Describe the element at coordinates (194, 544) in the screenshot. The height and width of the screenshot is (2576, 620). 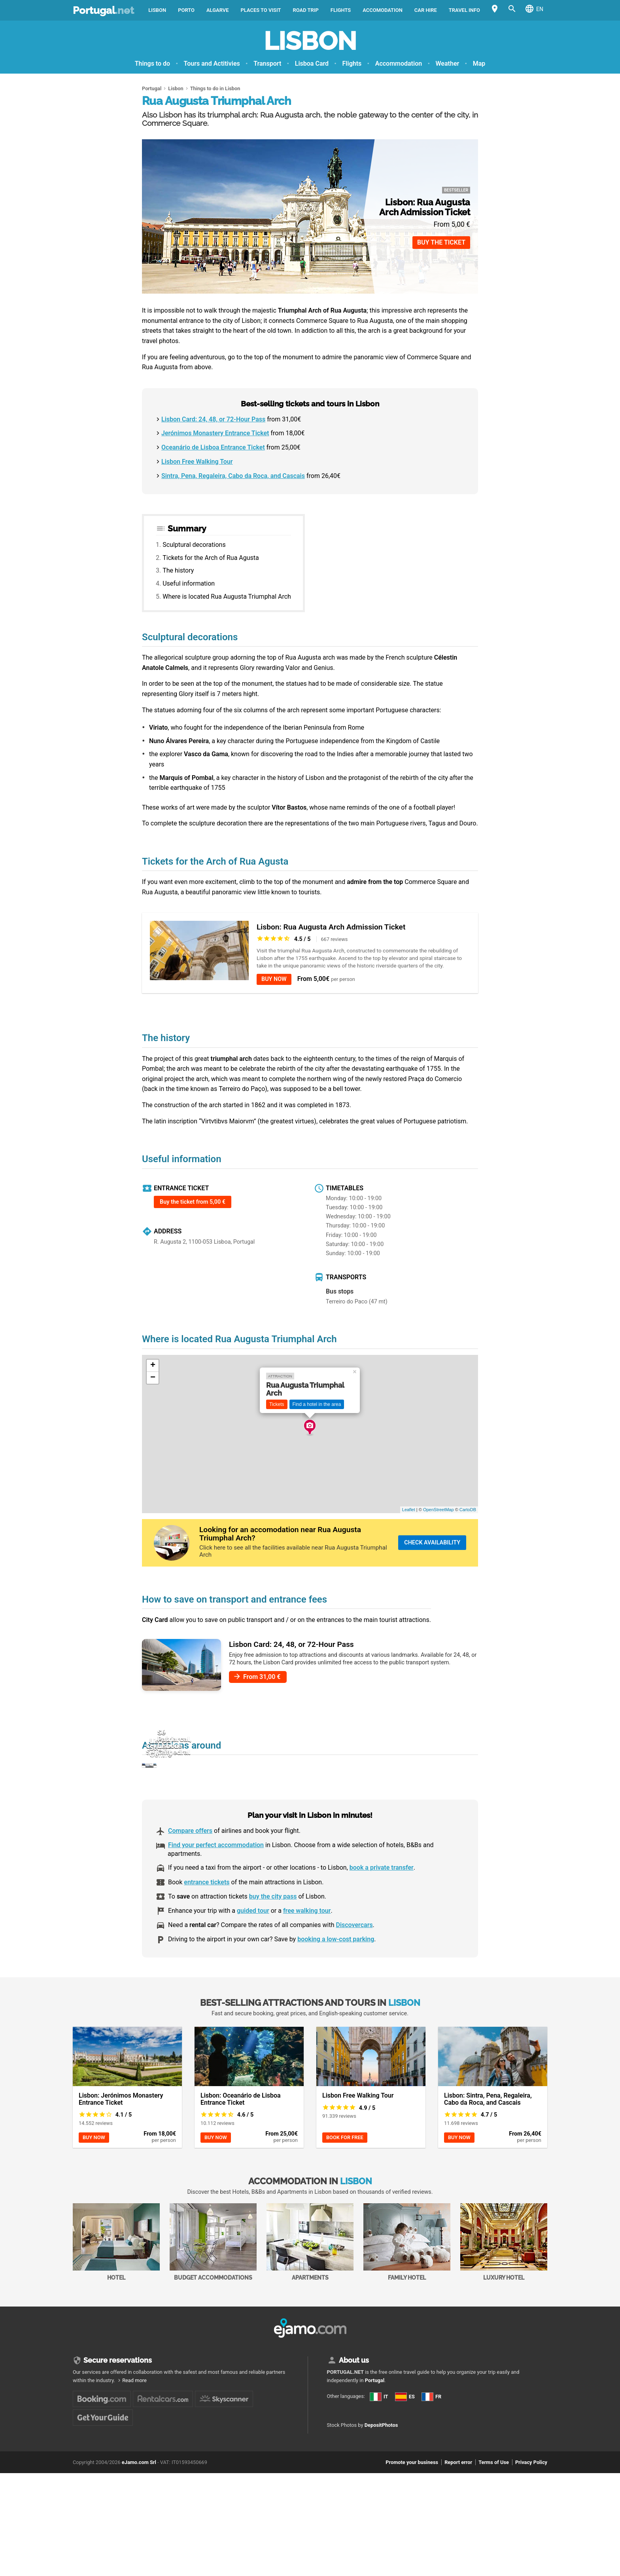
I see `Sculptural decorations` at that location.